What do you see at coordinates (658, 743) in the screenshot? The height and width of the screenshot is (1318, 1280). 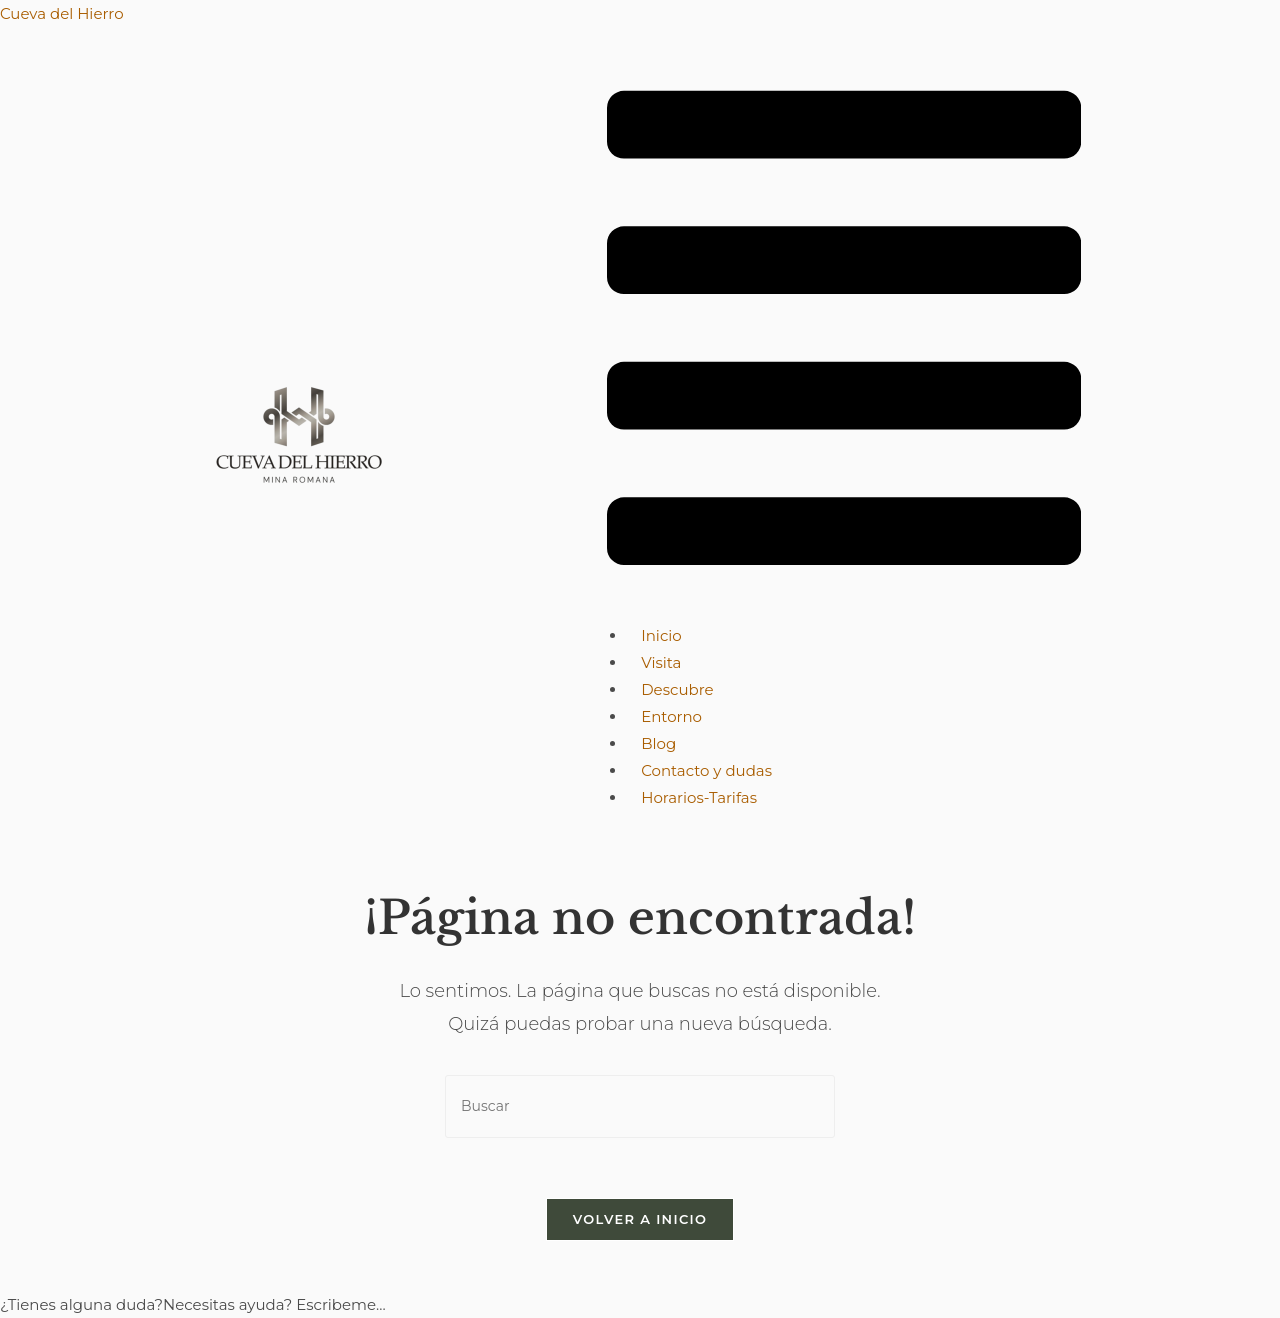 I see `Blog` at bounding box center [658, 743].